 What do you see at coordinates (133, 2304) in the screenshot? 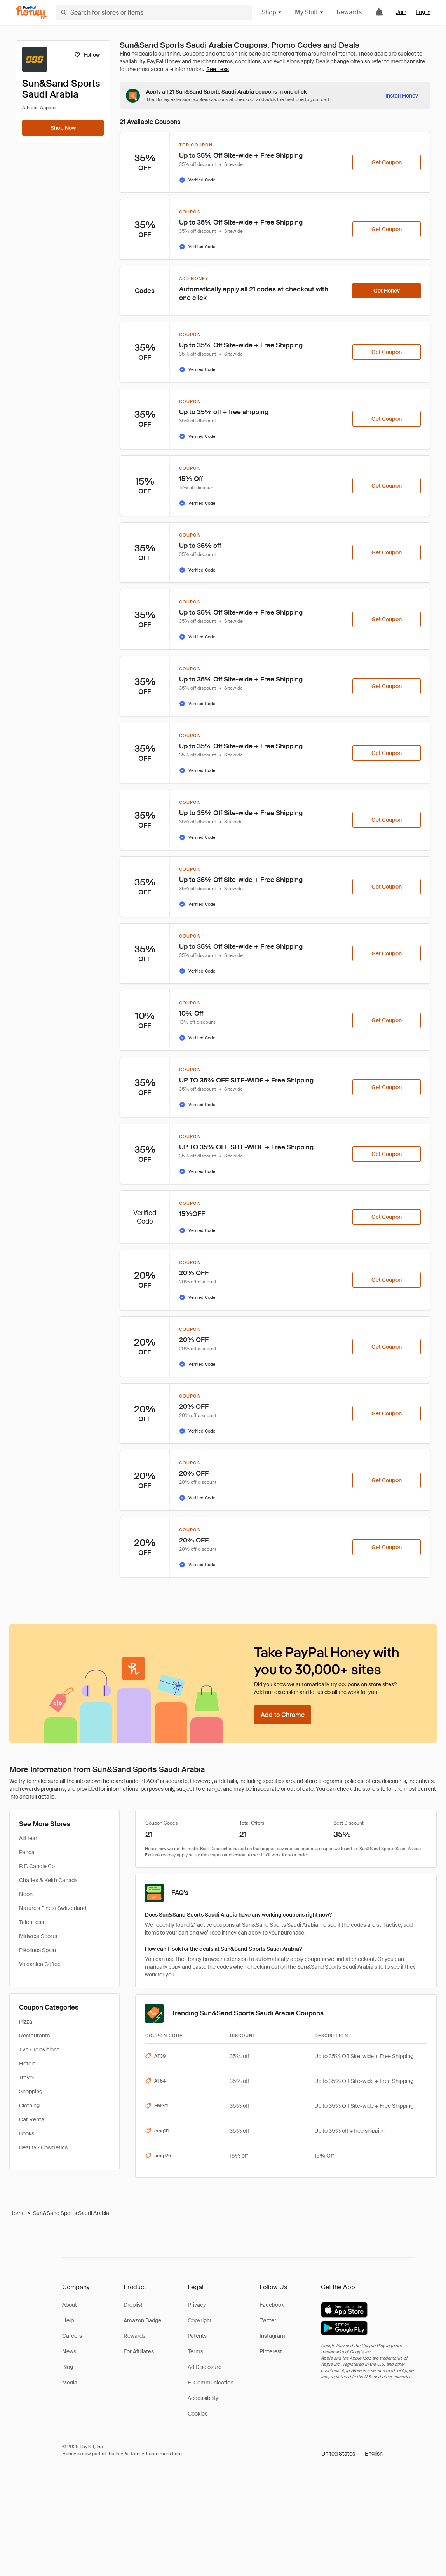
I see `Droplist` at bounding box center [133, 2304].